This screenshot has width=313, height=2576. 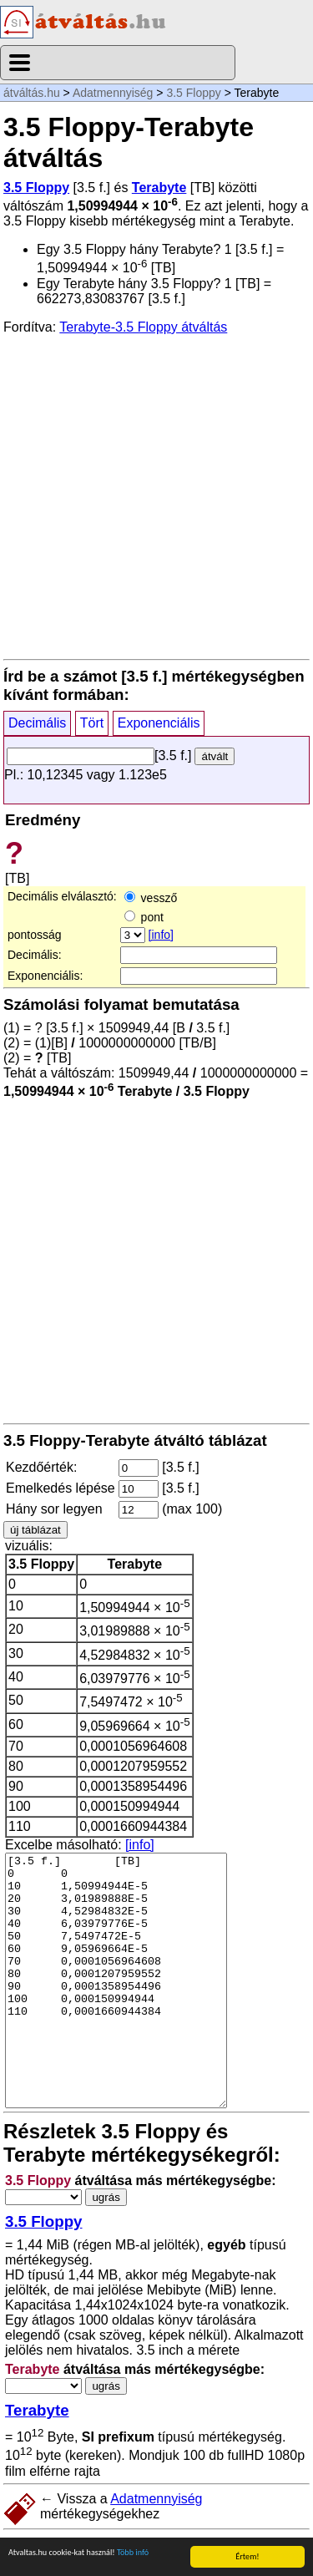 What do you see at coordinates (37, 723) in the screenshot?
I see `Decimális` at bounding box center [37, 723].